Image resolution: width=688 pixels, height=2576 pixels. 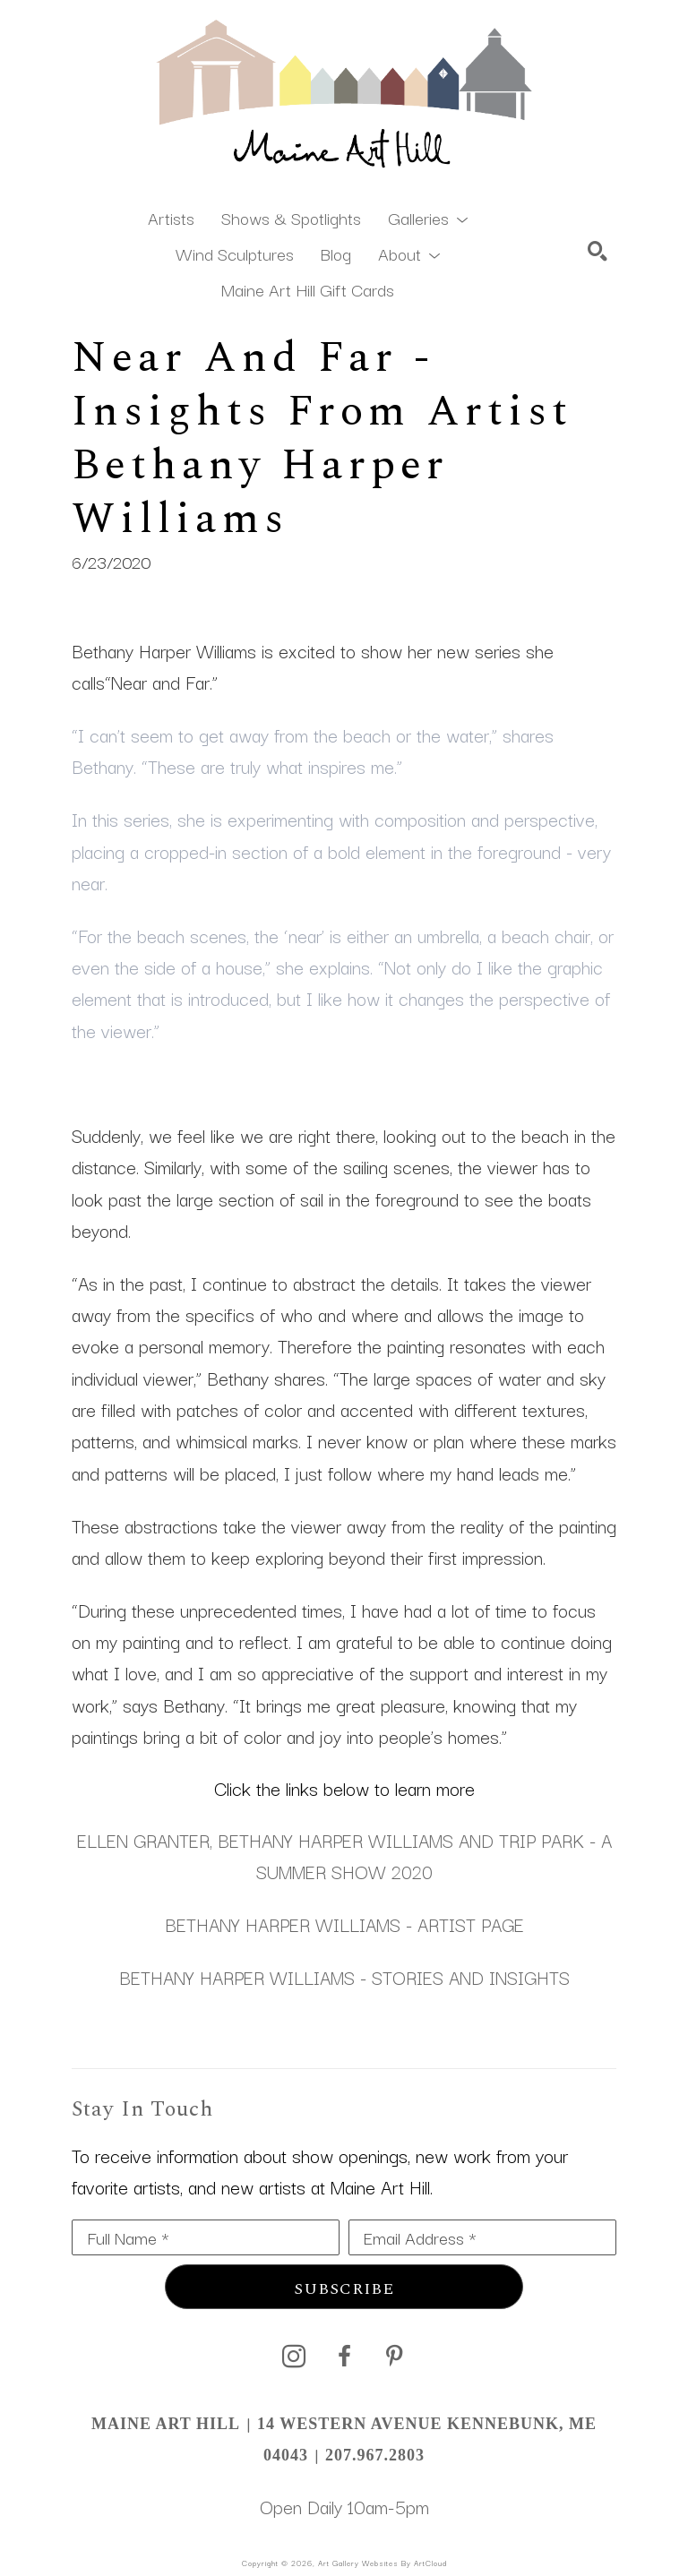 I want to click on [Email Address *], so click(x=482, y=2237).